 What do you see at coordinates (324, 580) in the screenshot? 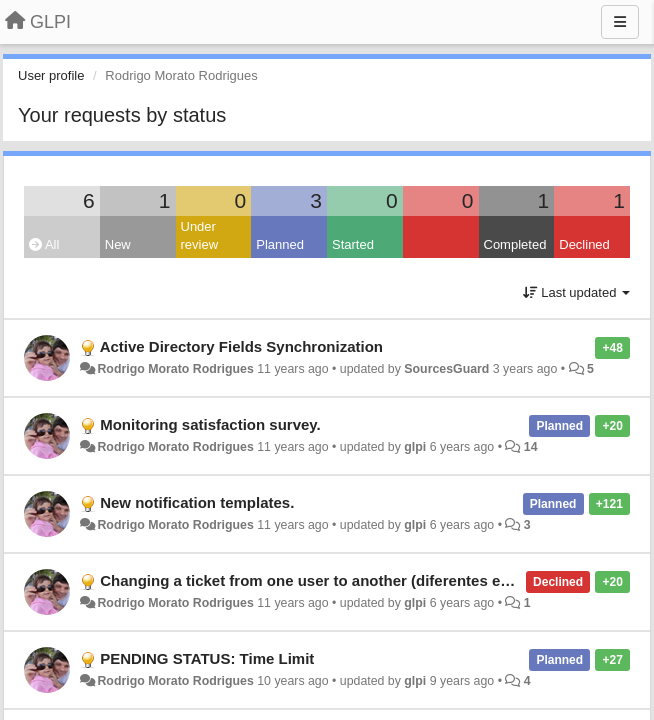
I see `Changing a ticket from one user to another (diferentes entities)` at bounding box center [324, 580].